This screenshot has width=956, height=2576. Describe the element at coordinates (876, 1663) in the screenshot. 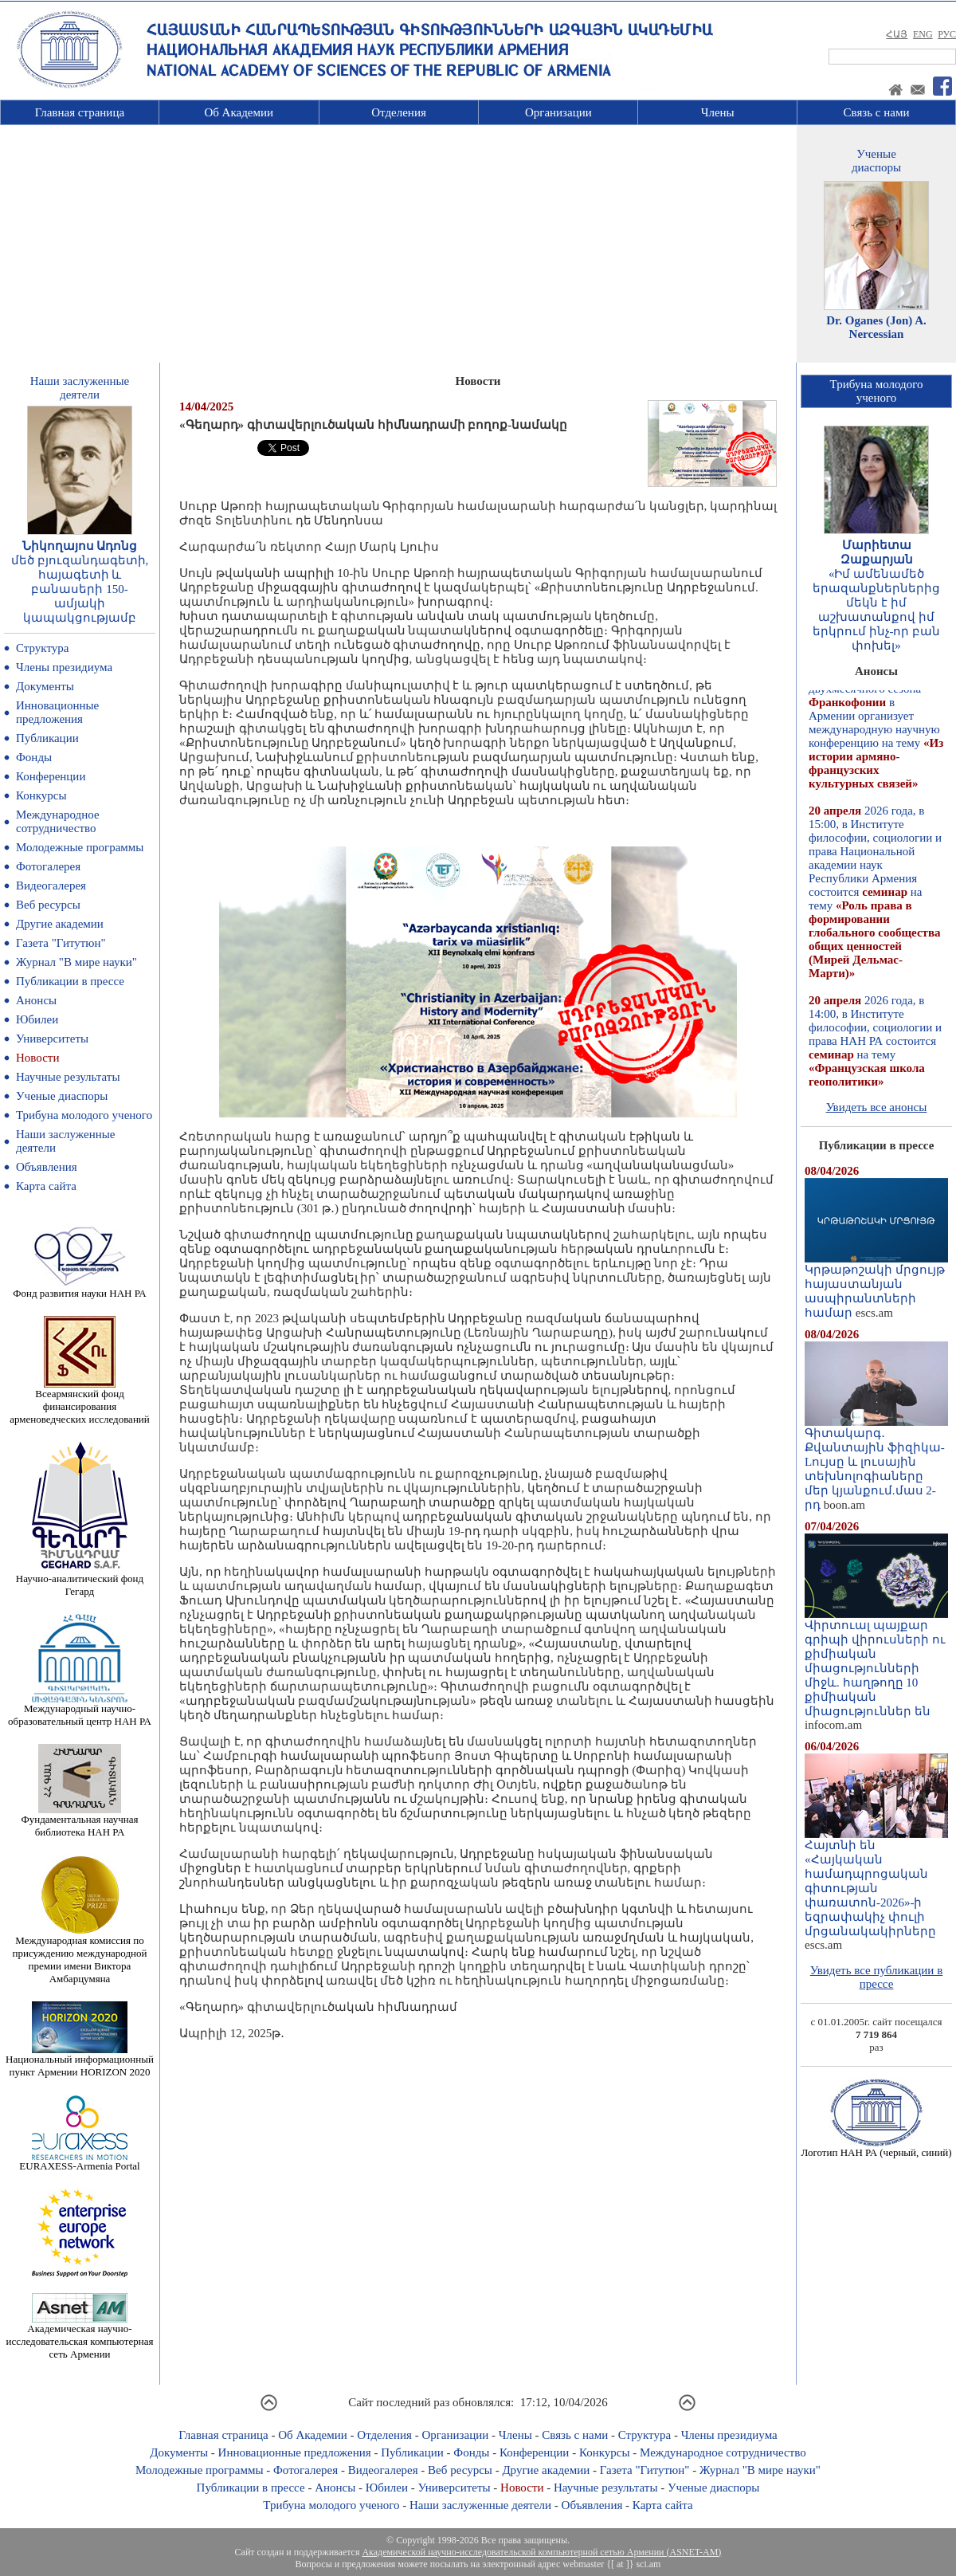

I see `Վիրտուալ պայքար գրիպի վիրուսների ու քիմիական միացությունների միջև. հաղթողը 10 քիմիական միացություններ են` at that location.